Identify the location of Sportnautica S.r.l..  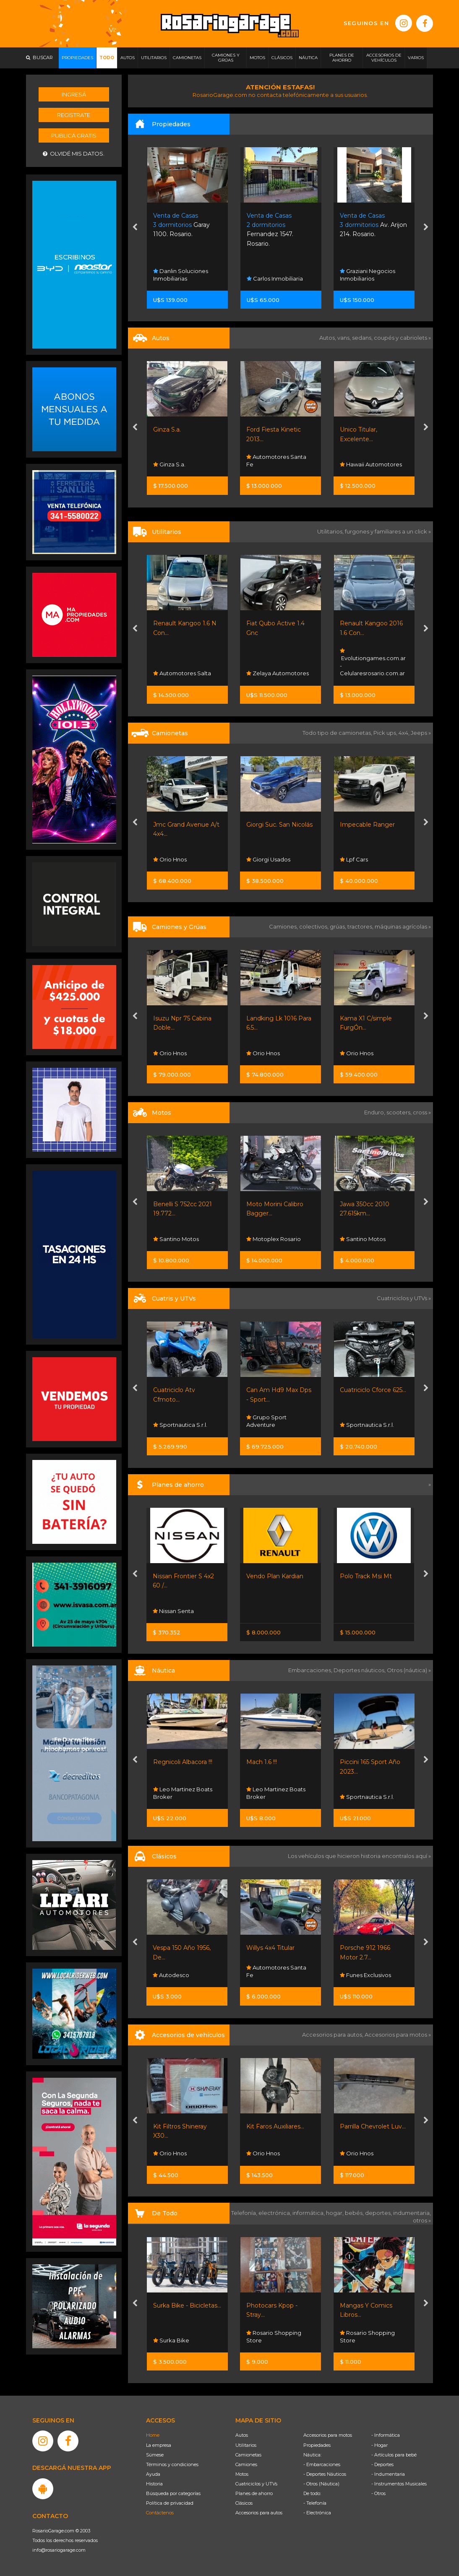
(180, 1424).